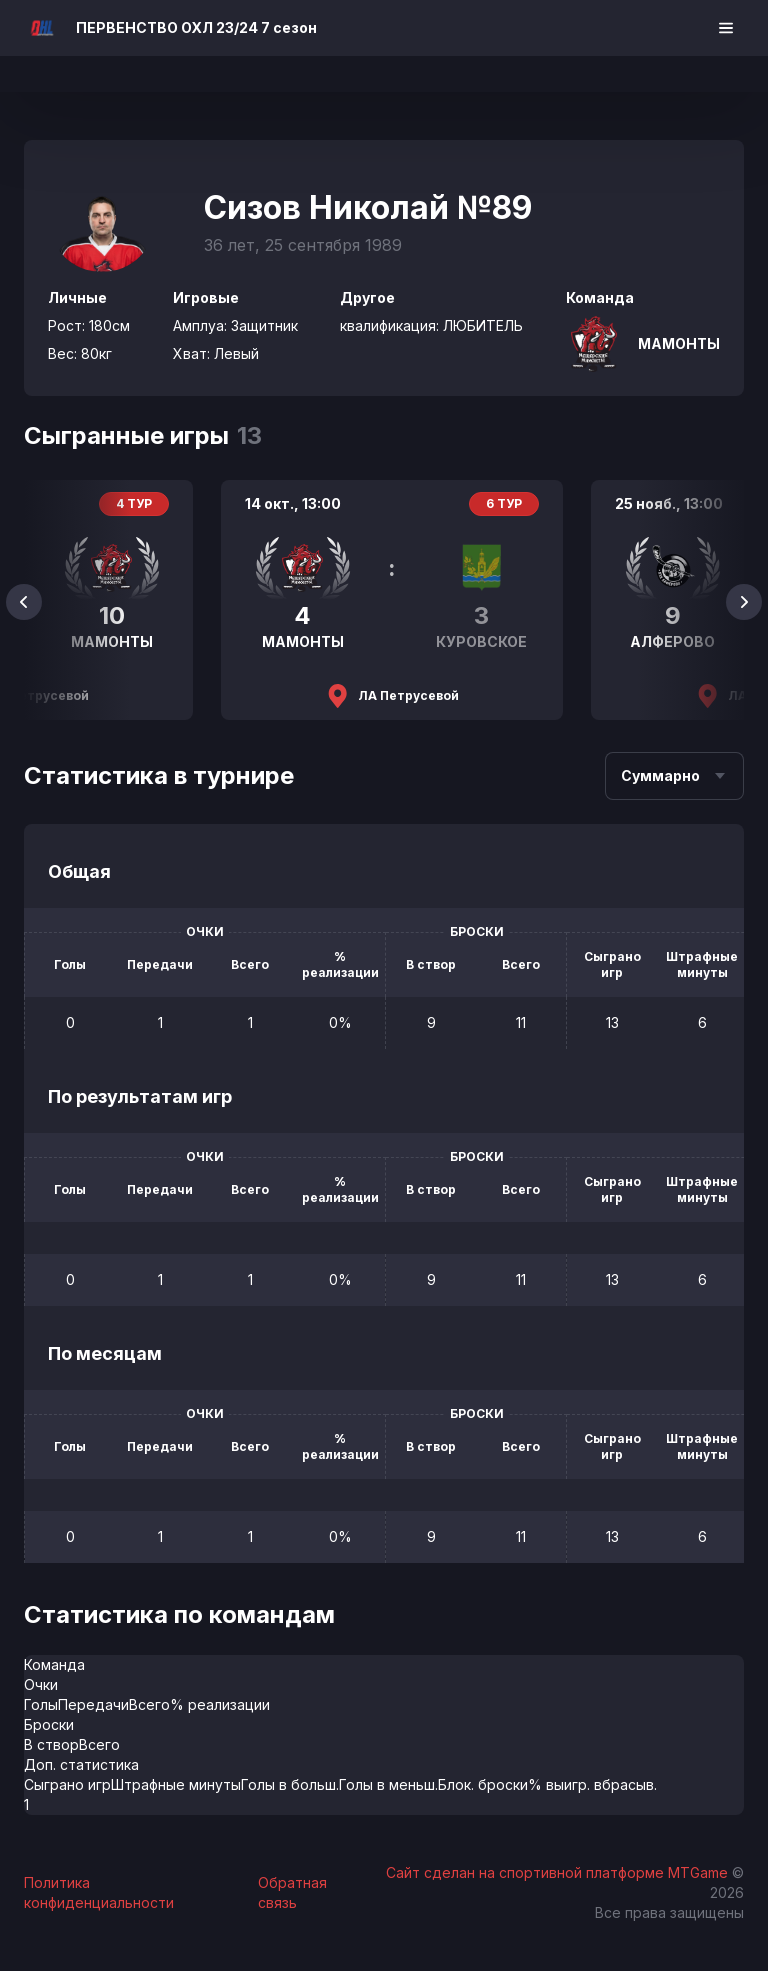  What do you see at coordinates (292, 1892) in the screenshot?
I see `Обратная связь` at bounding box center [292, 1892].